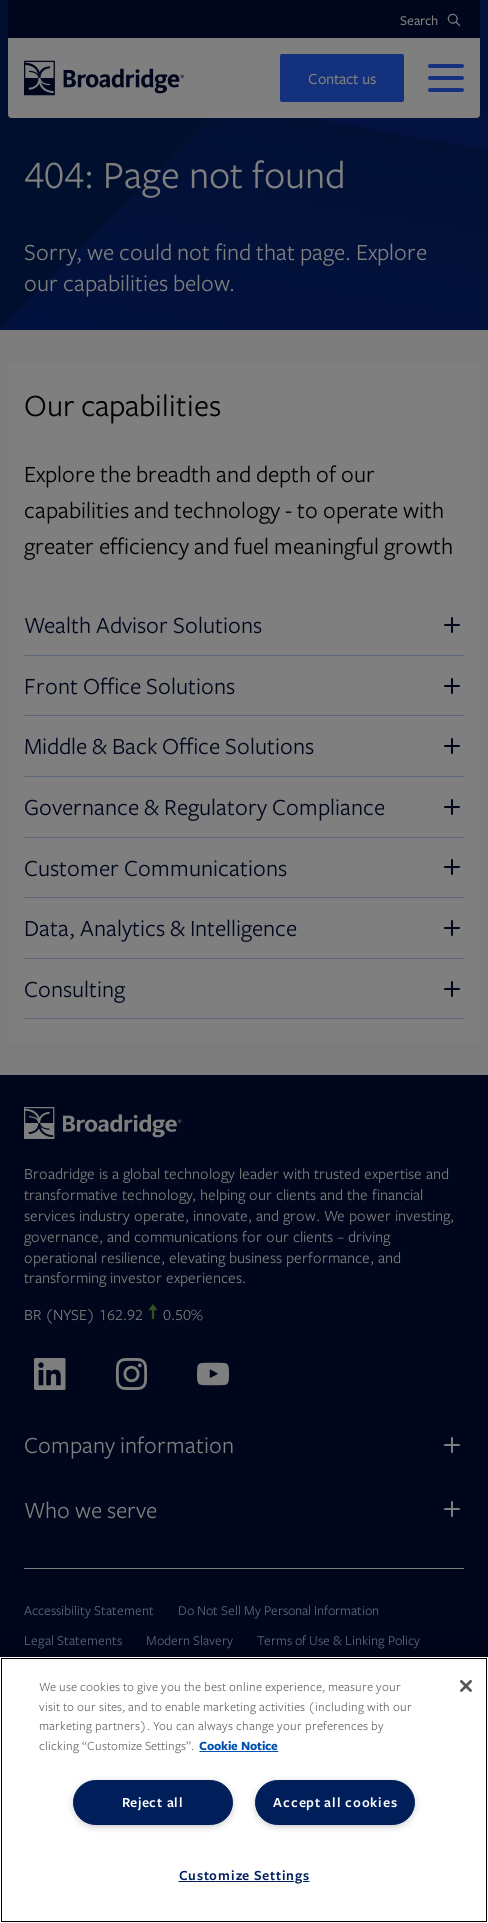 This screenshot has width=488, height=1923. What do you see at coordinates (238, 1745) in the screenshot?
I see `Cookie Notice [More information about your privacy, opens in a new tab]` at bounding box center [238, 1745].